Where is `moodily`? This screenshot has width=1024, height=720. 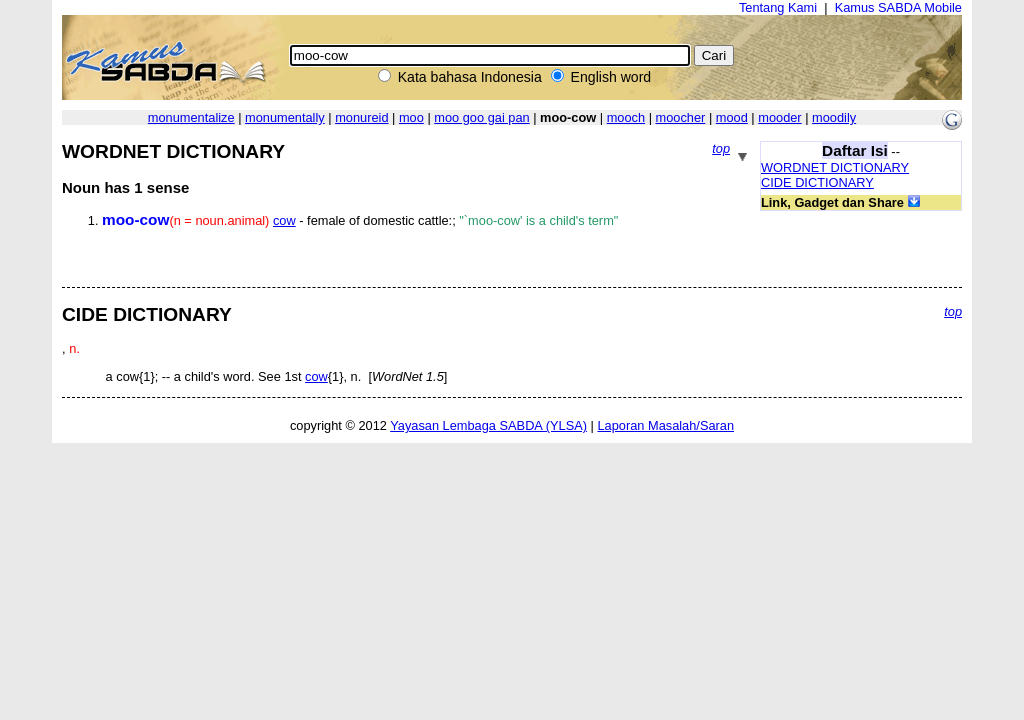 moodily is located at coordinates (834, 117).